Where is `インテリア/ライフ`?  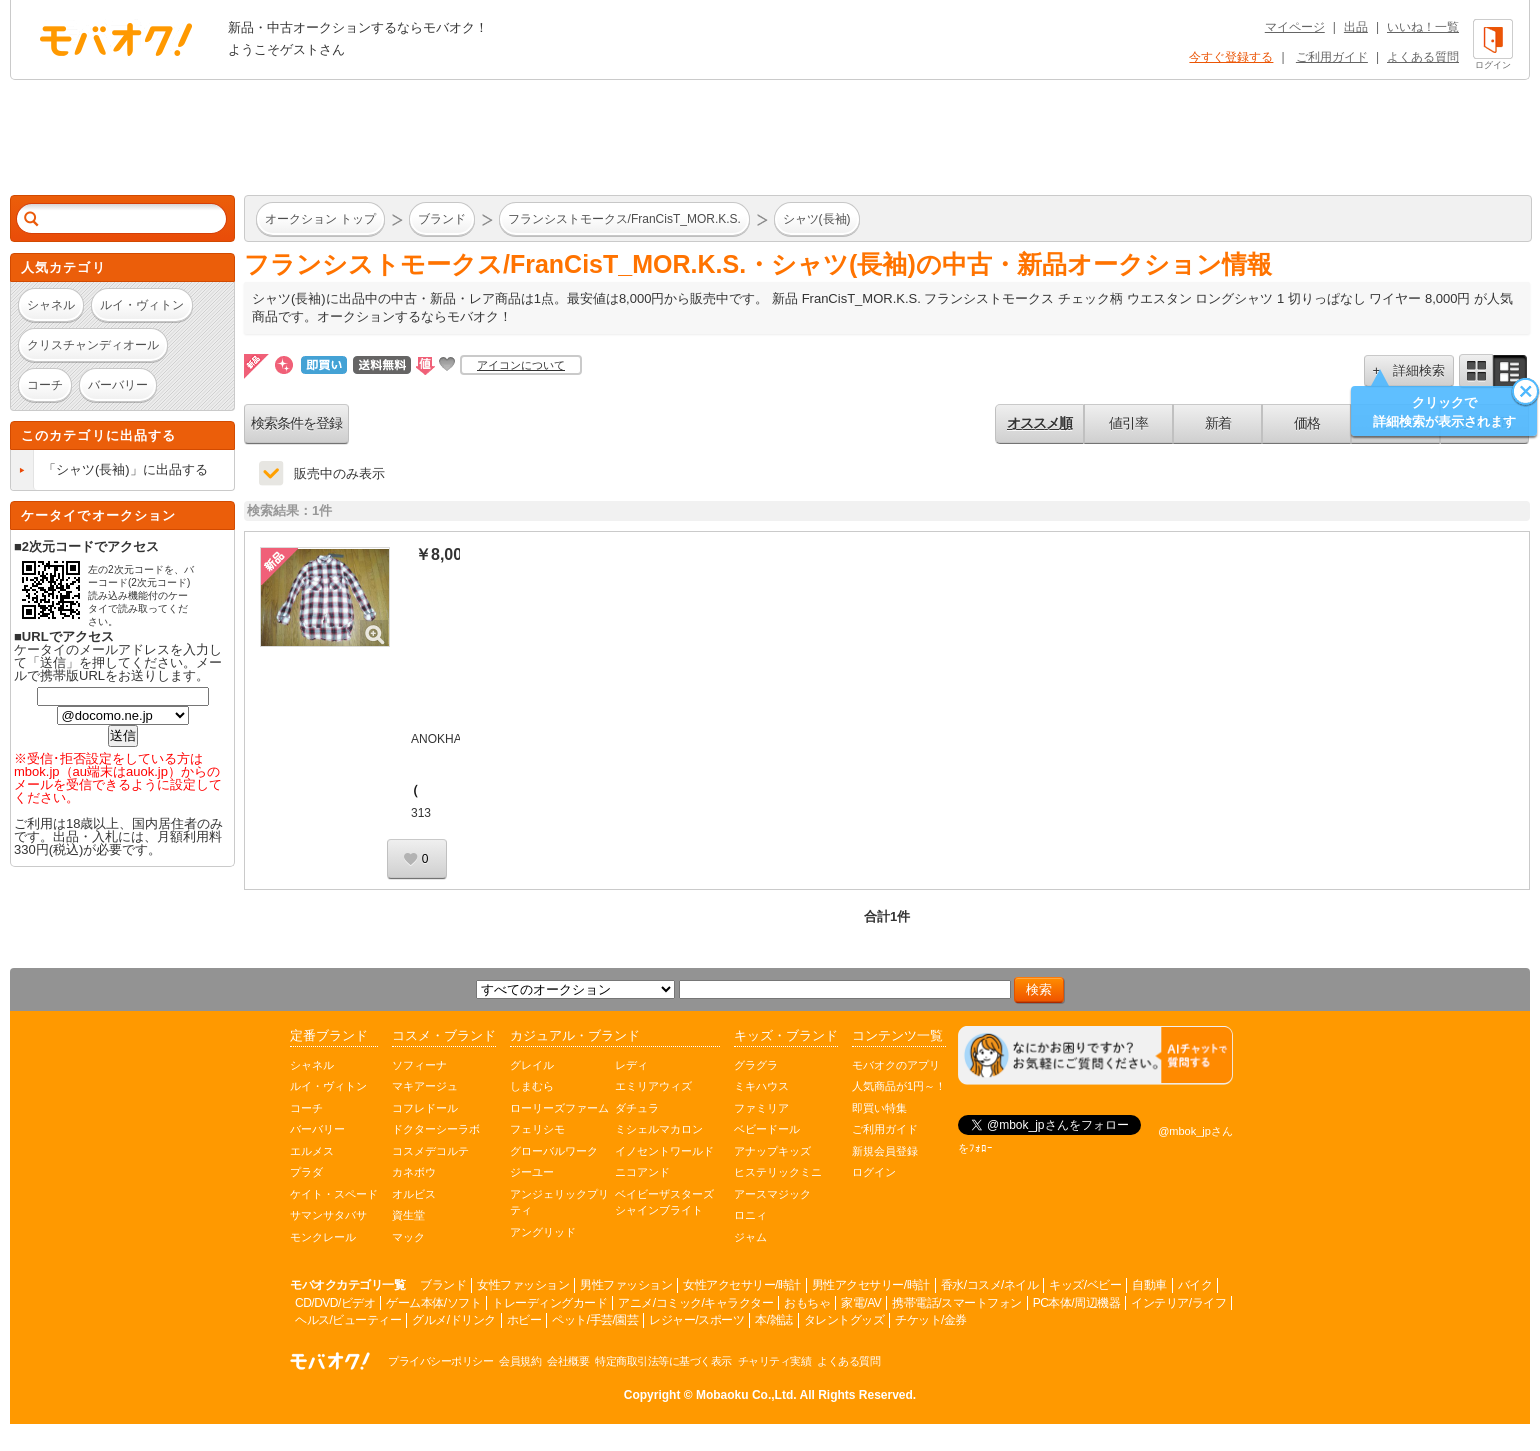
インテリア/ライフ is located at coordinates (1178, 1303).